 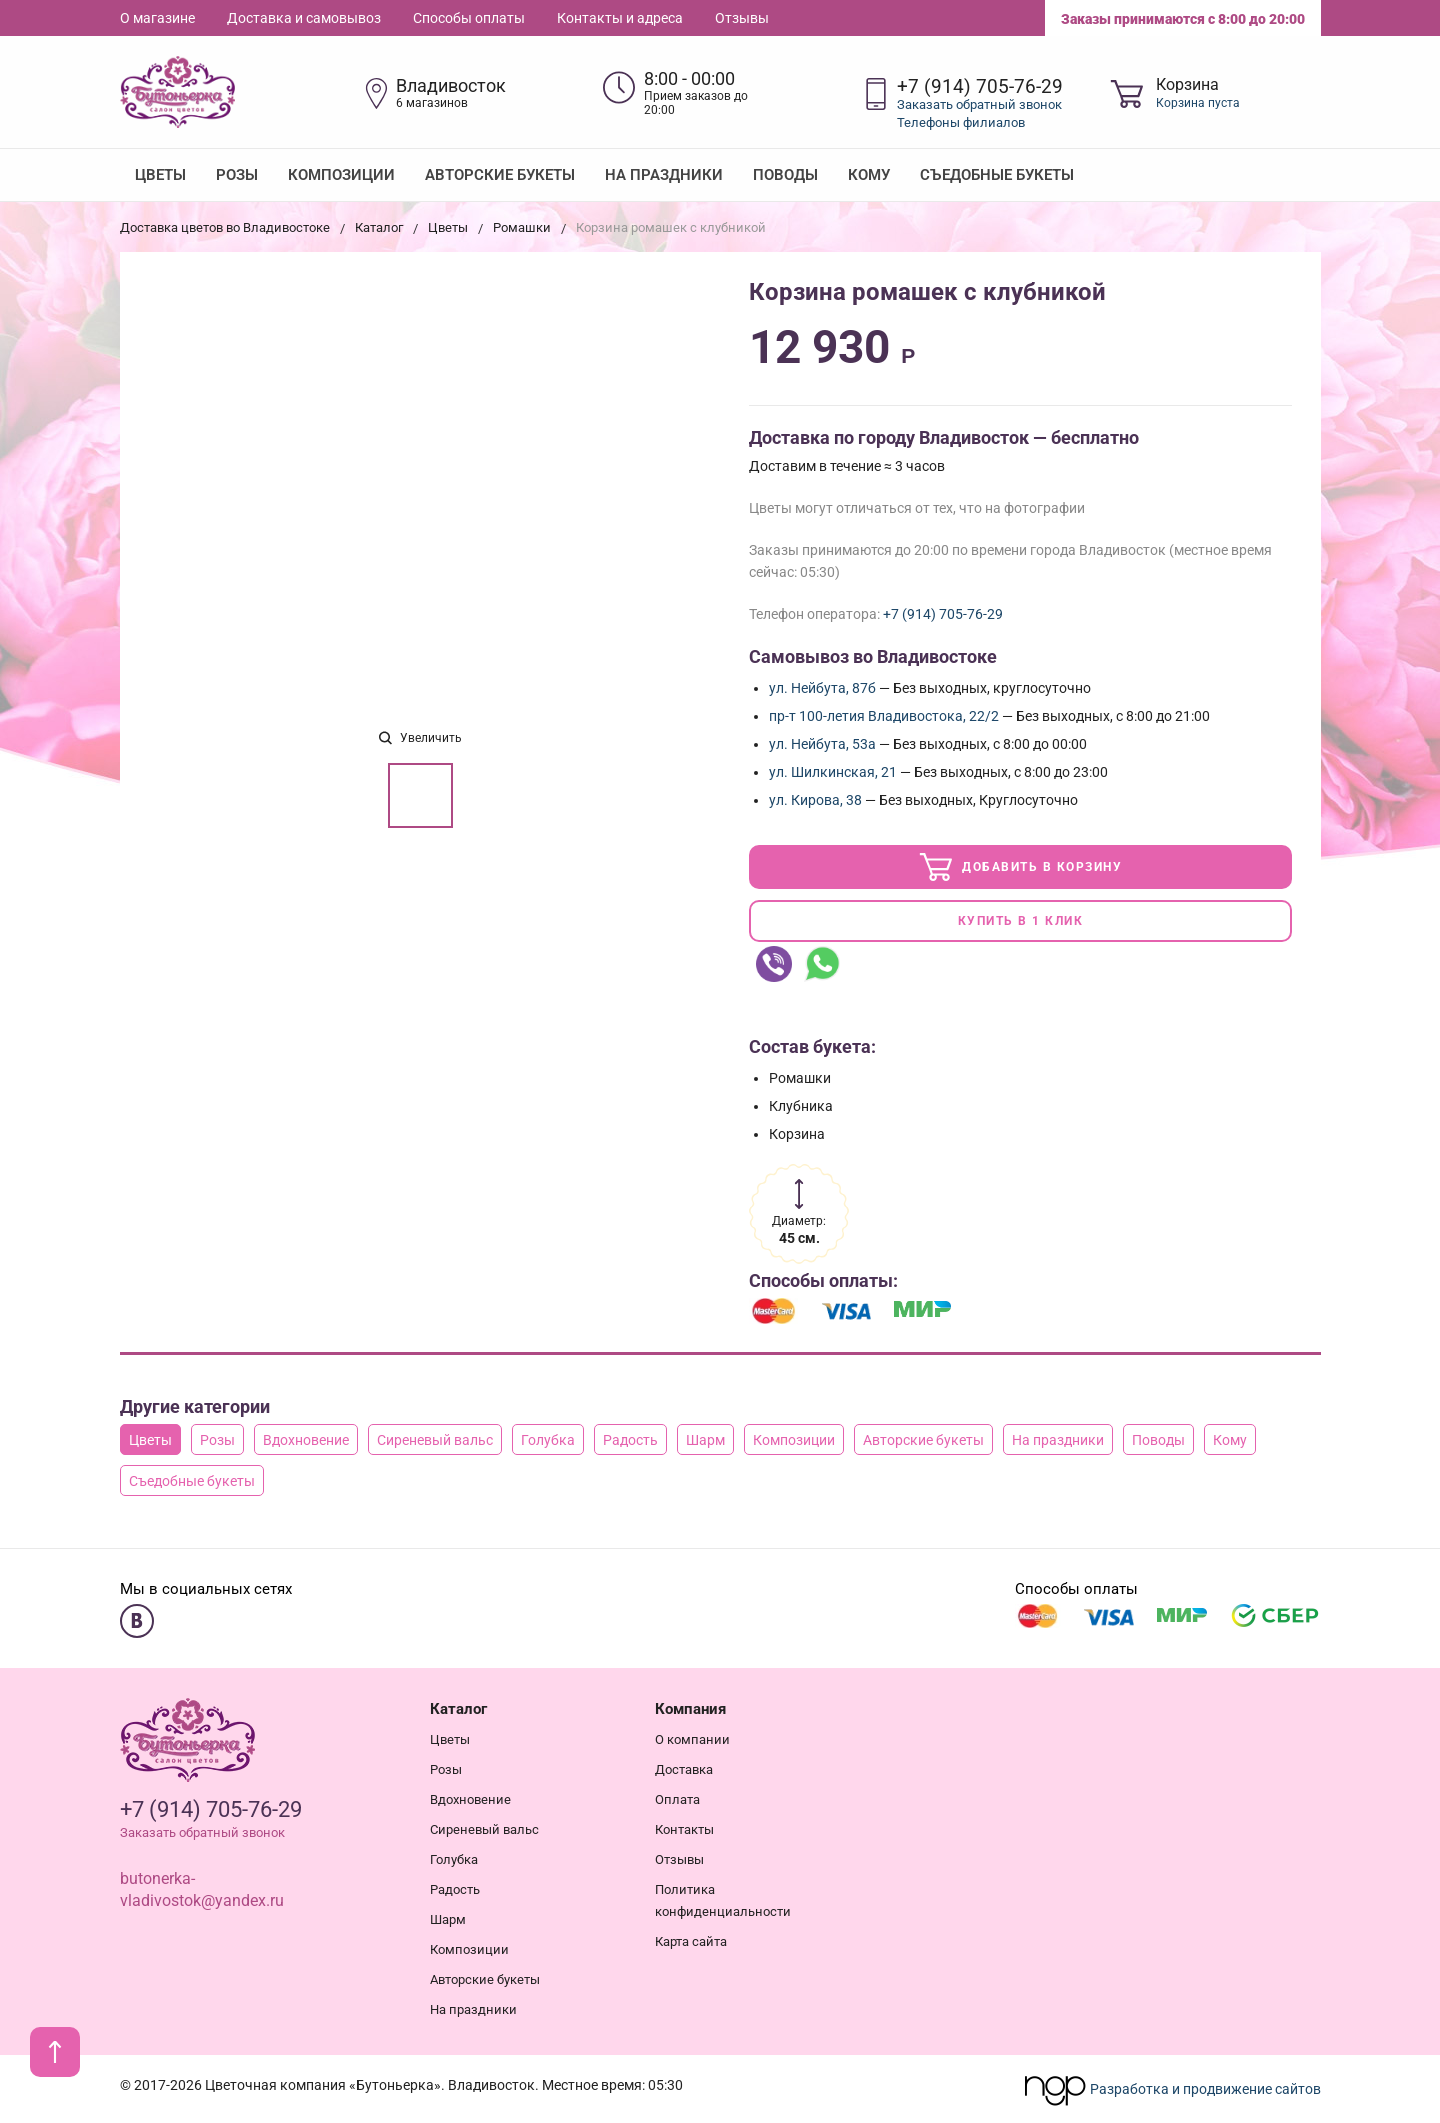 What do you see at coordinates (469, 18) in the screenshot?
I see `Способы оплаты` at bounding box center [469, 18].